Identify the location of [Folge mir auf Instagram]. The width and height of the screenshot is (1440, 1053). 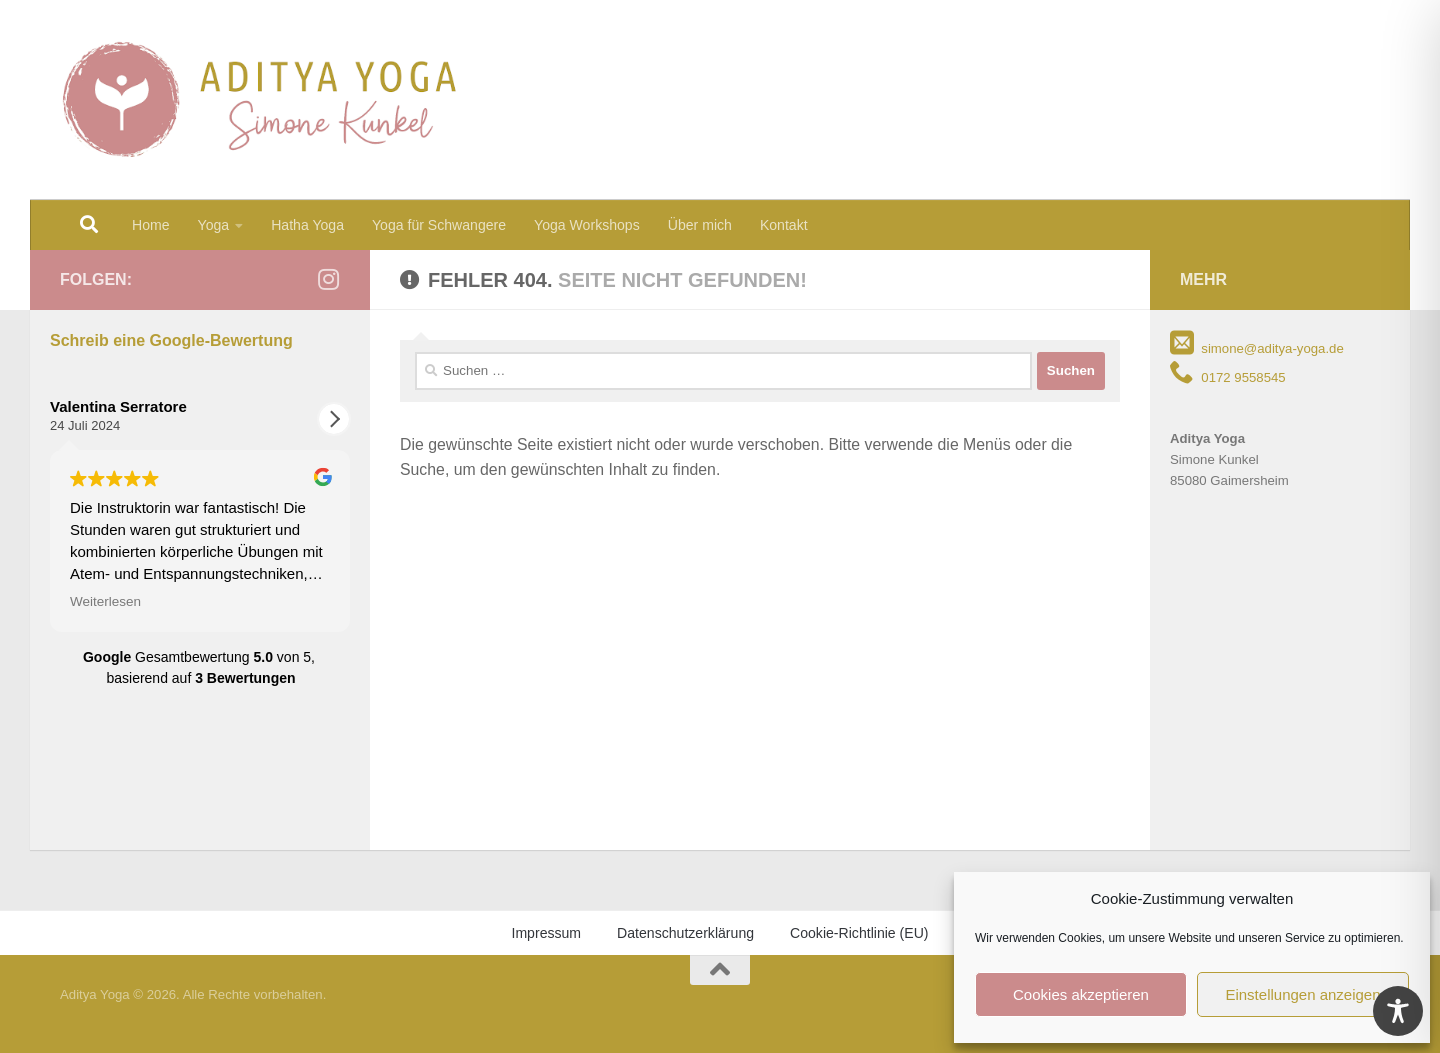
(328, 279).